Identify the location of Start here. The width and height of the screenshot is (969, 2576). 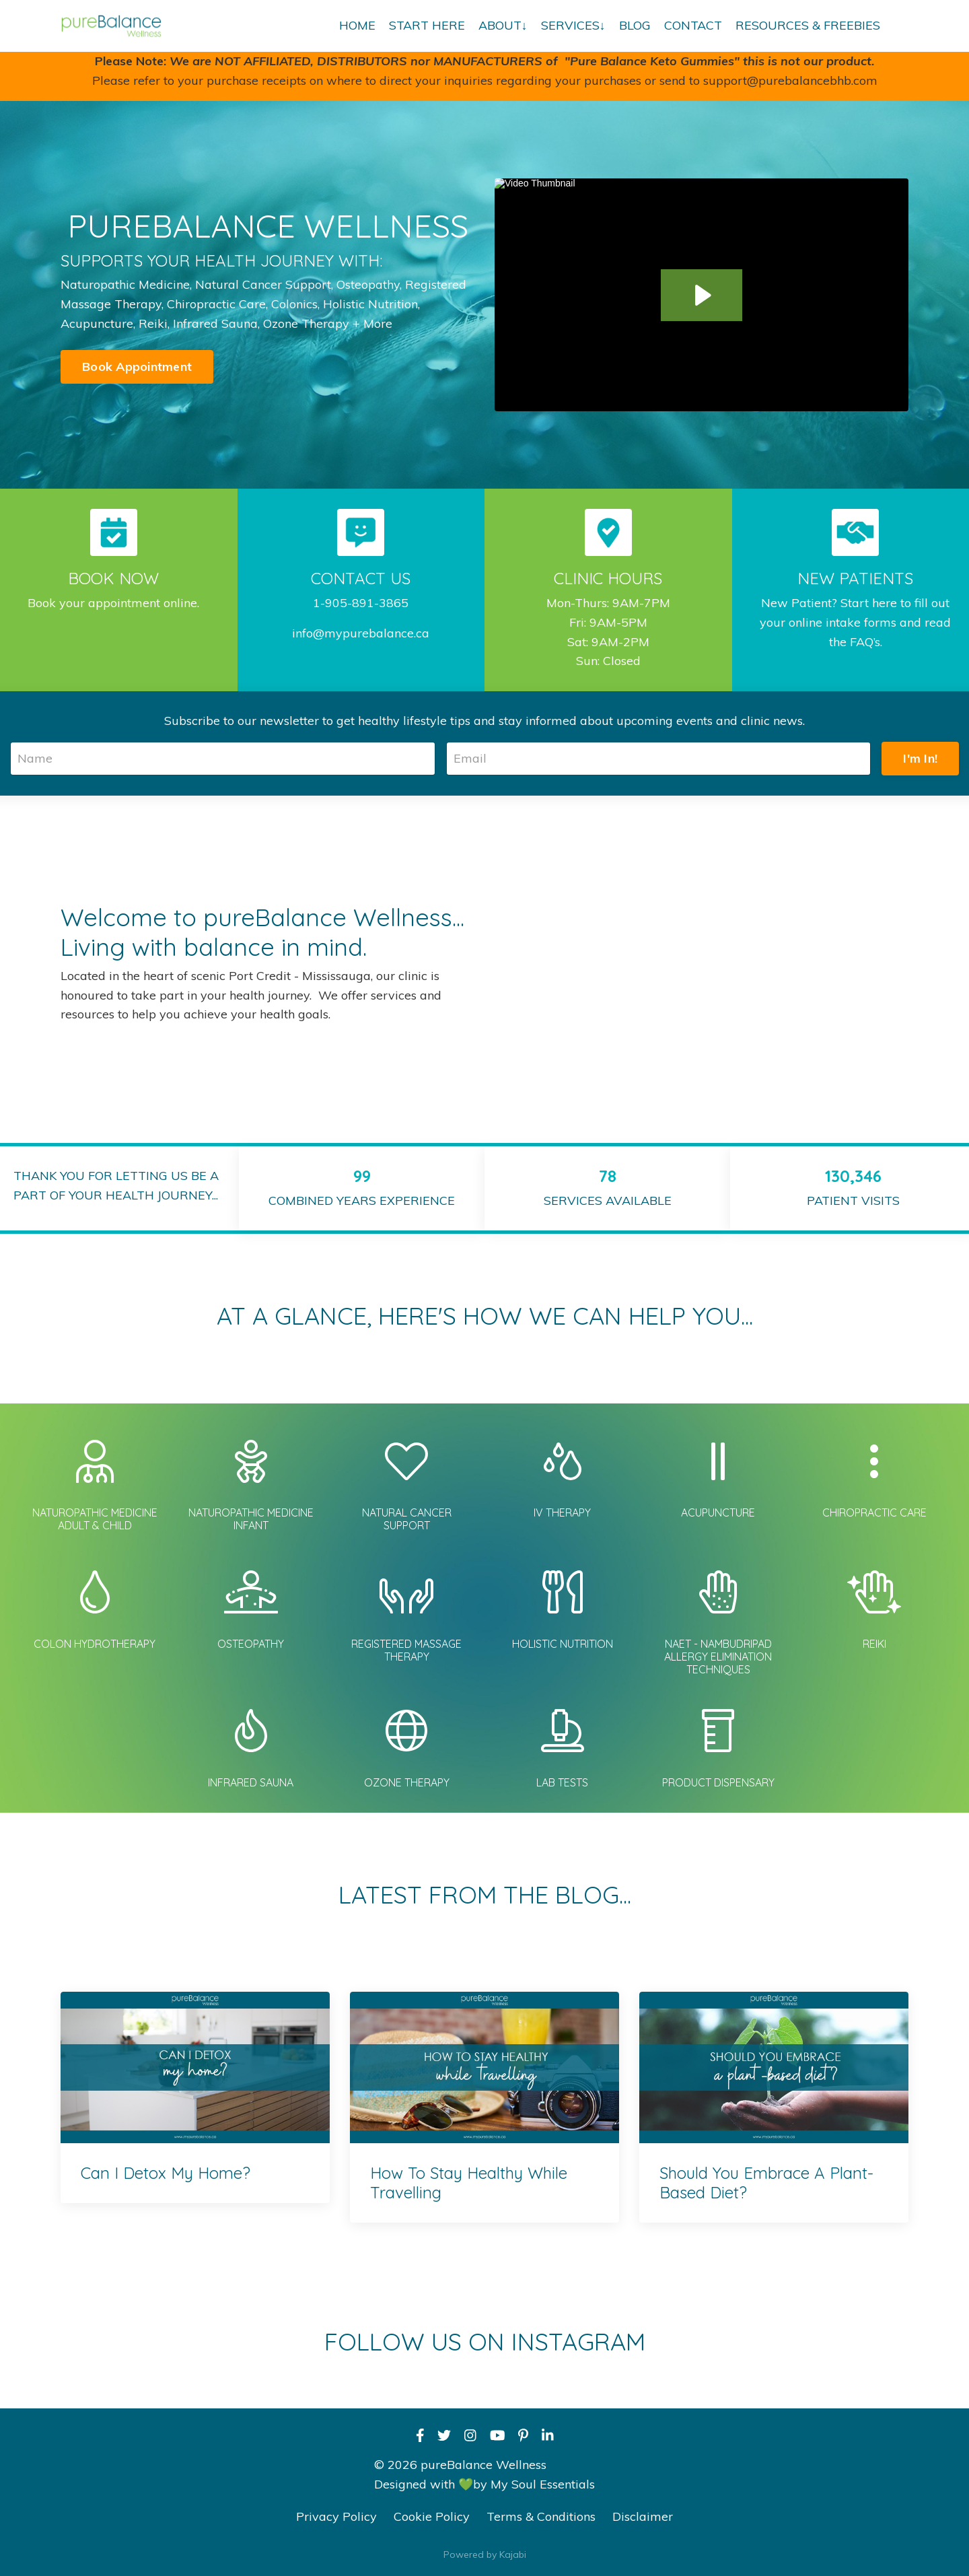
(868, 603).